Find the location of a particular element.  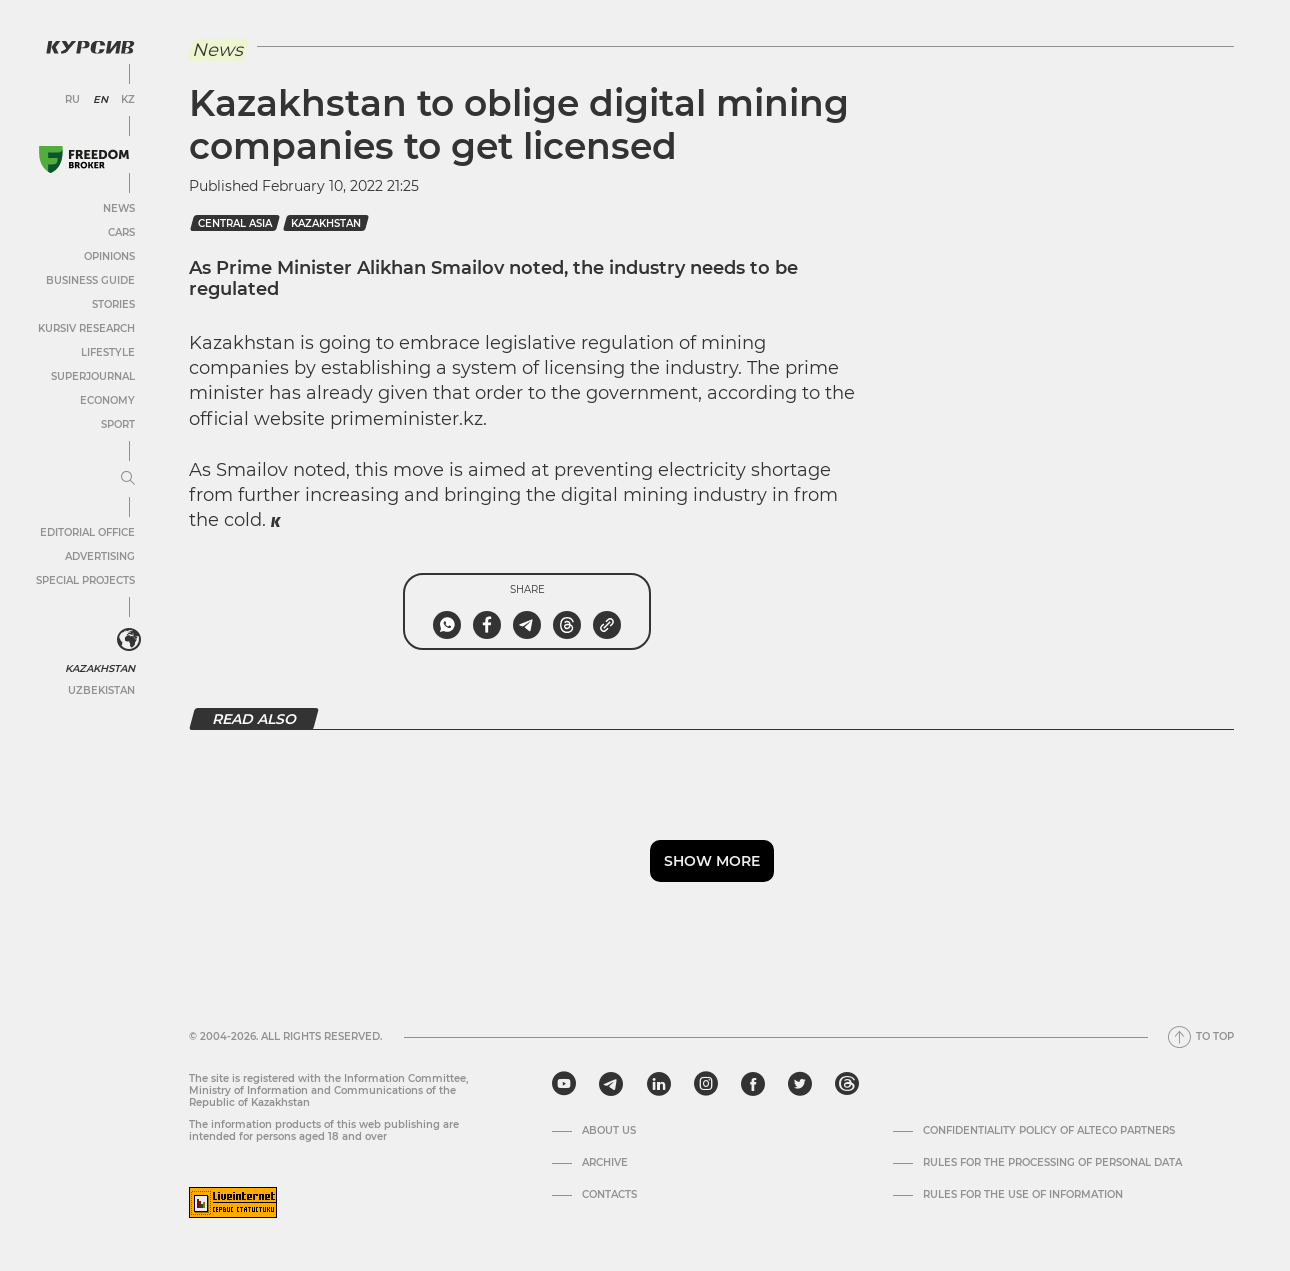

[instagram] is located at coordinates (706, 1084).